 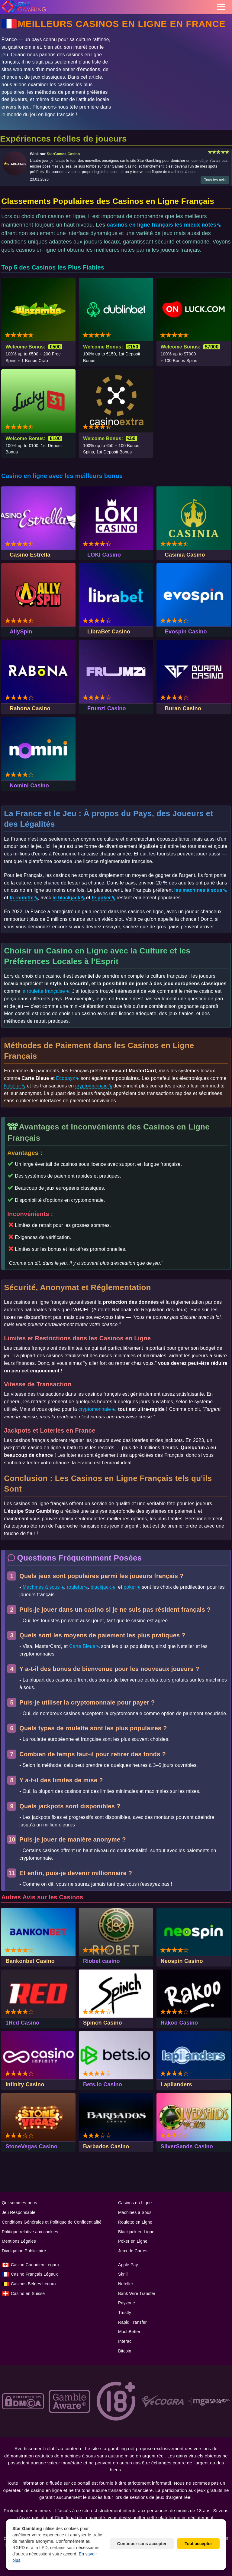 I want to click on Casino Сanadien Légaux, so click(x=35, y=2264).